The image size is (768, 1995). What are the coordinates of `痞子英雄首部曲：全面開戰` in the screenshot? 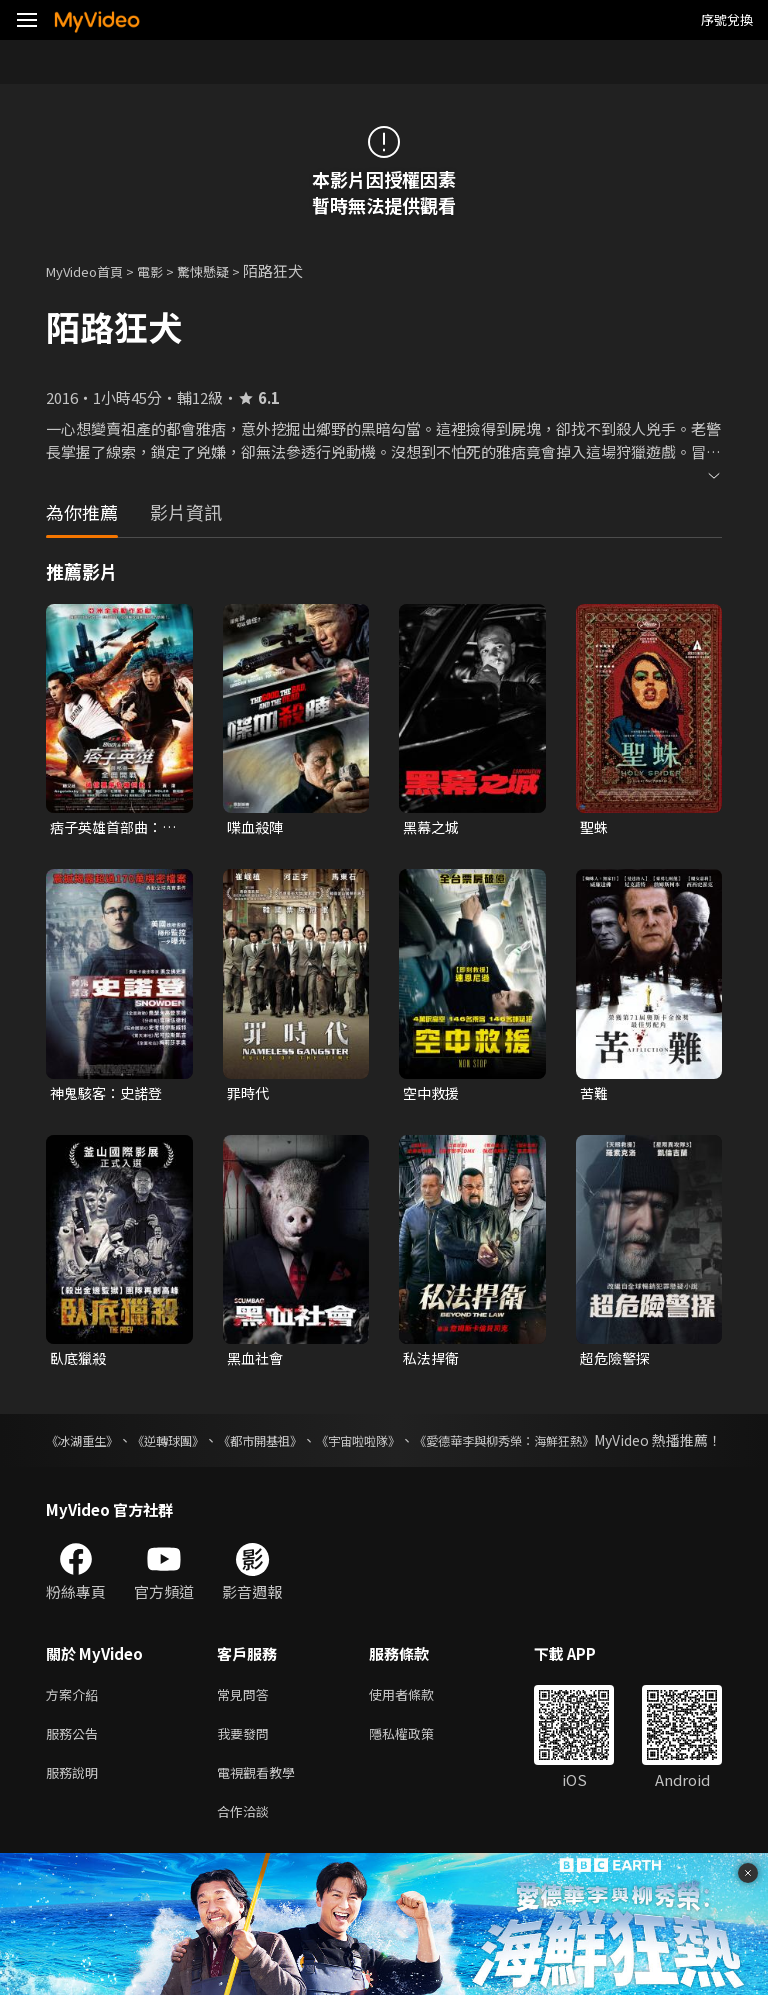 It's located at (110, 828).